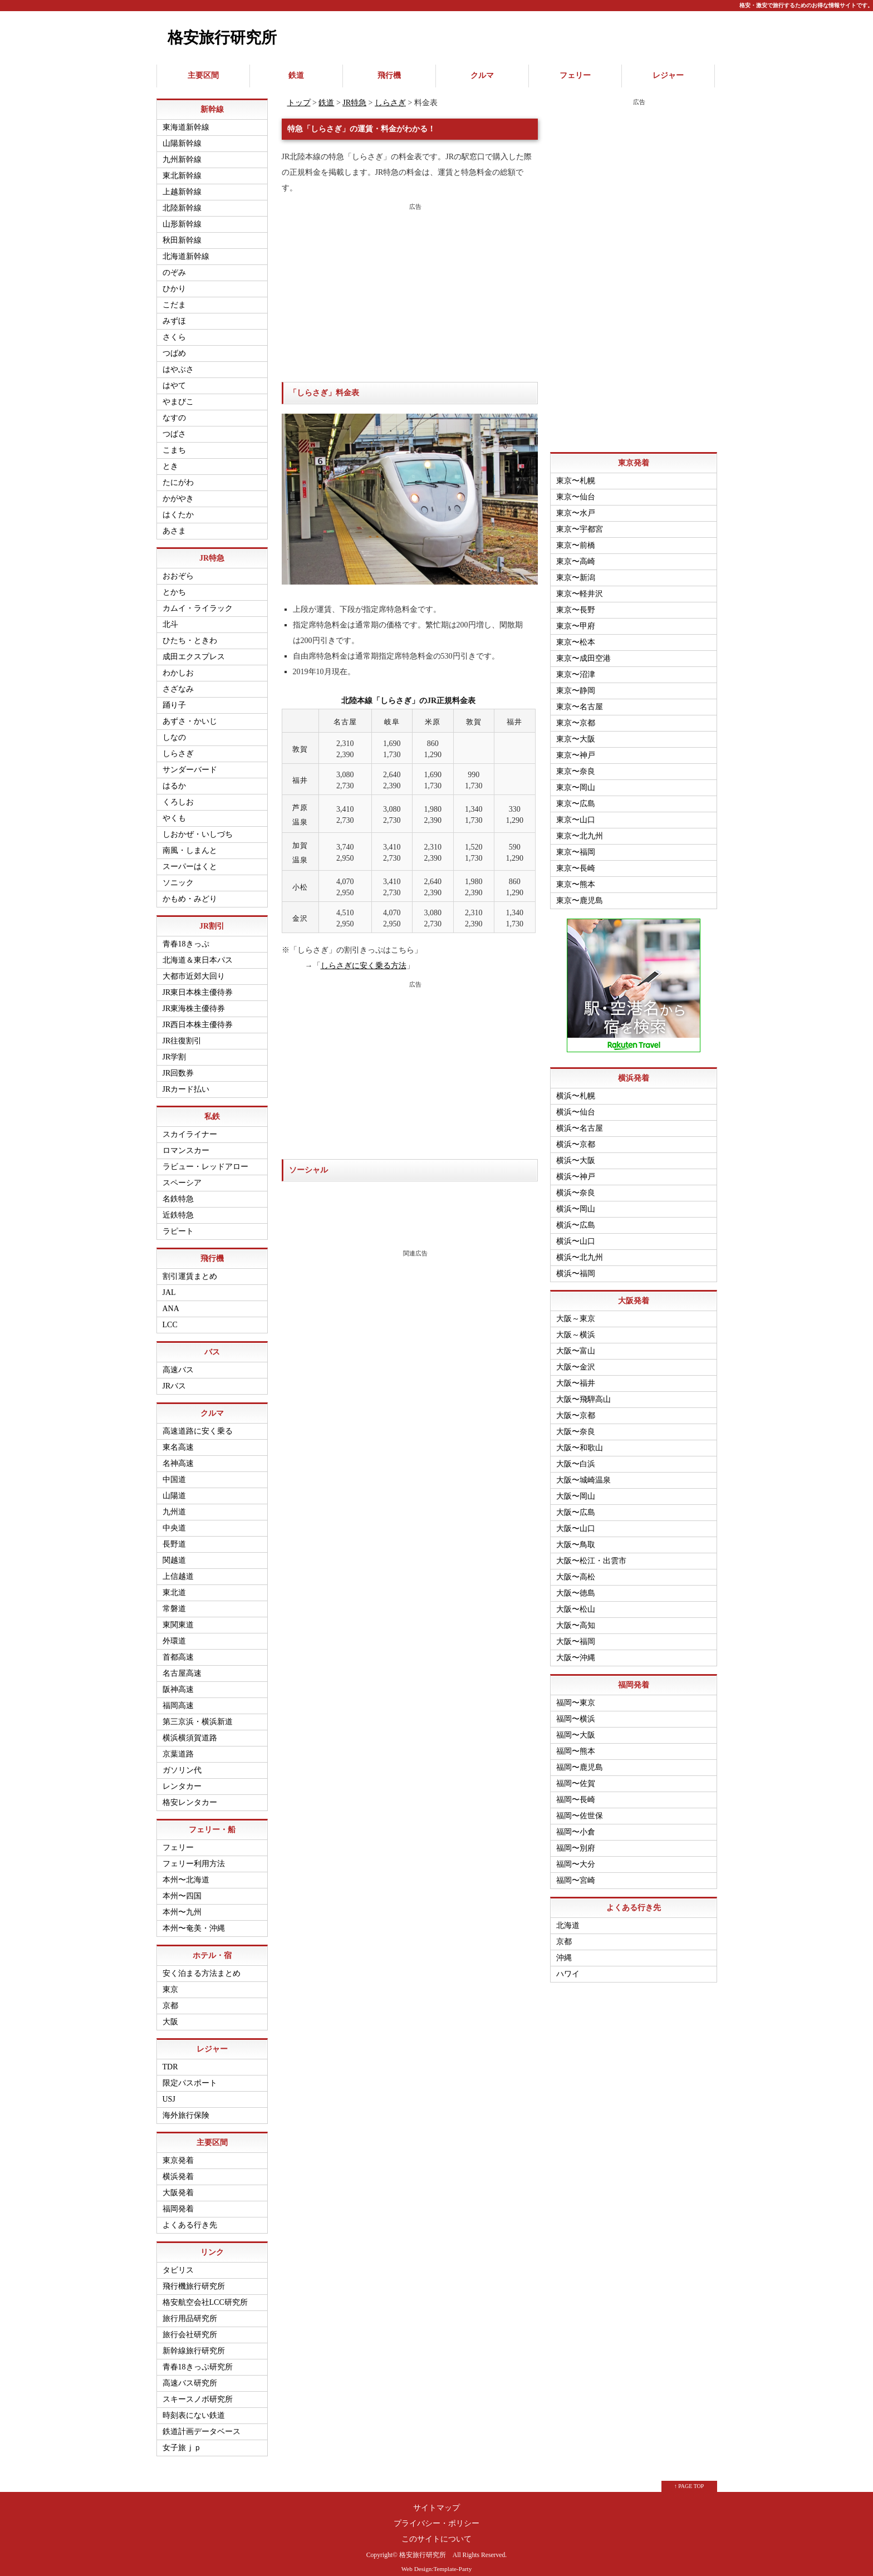 This screenshot has height=2576, width=873. Describe the element at coordinates (575, 1792) in the screenshot. I see `福岡〜長崎` at that location.